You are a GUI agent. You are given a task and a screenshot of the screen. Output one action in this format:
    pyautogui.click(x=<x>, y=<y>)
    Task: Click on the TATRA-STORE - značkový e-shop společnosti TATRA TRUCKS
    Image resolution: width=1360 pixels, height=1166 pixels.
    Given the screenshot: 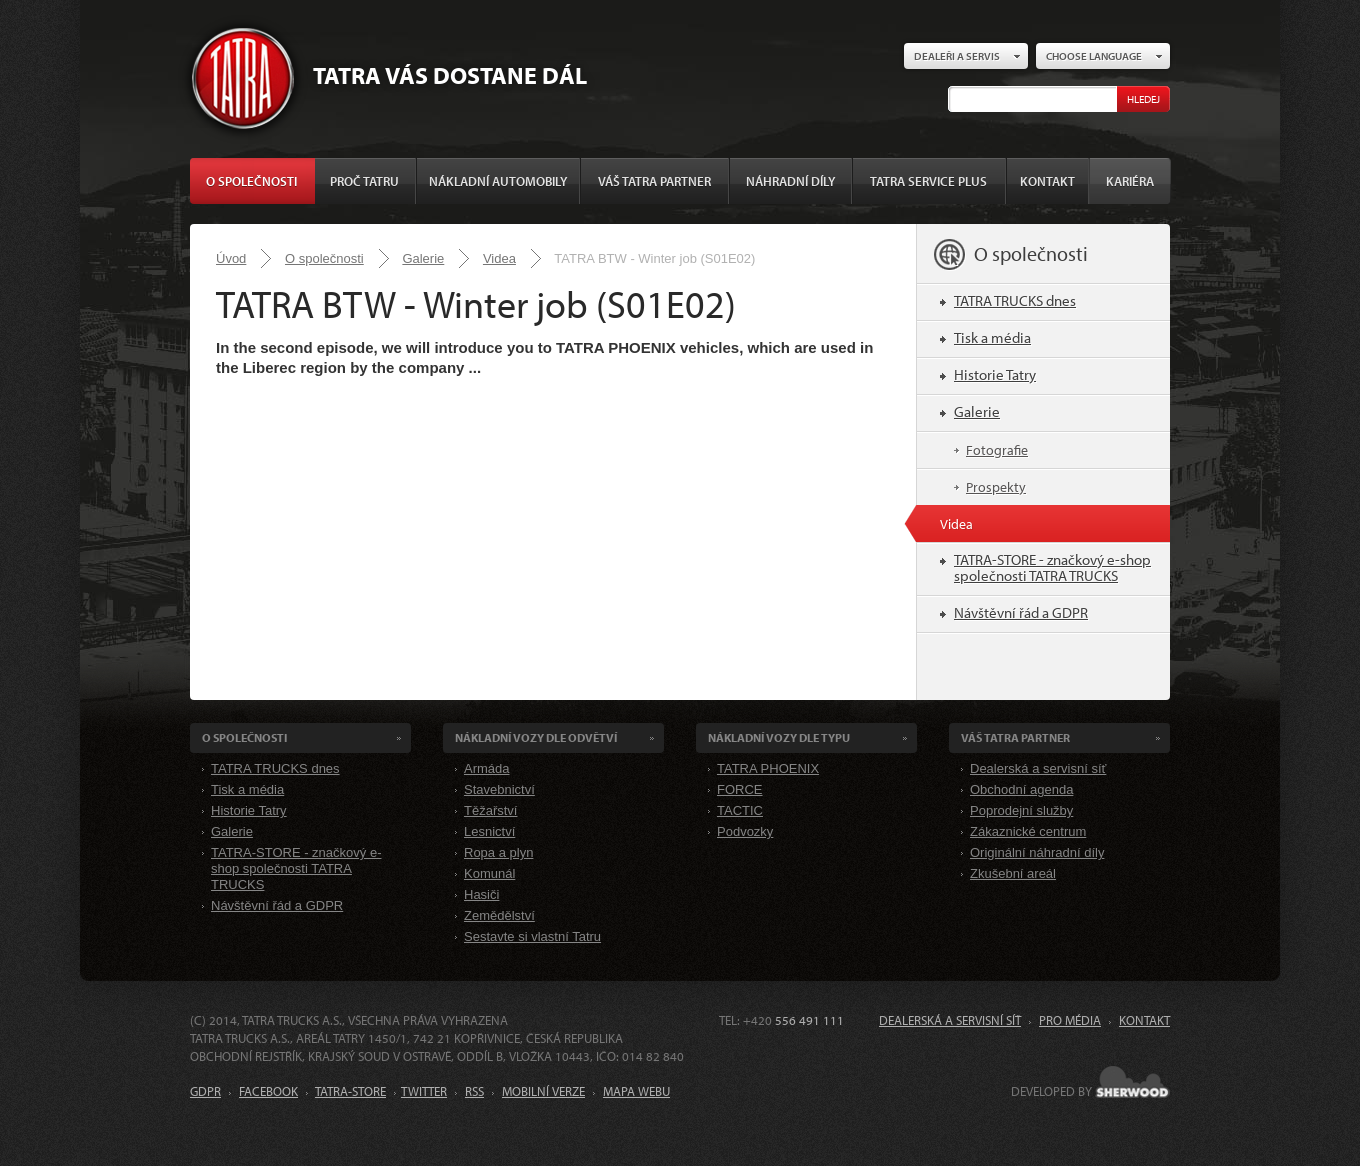 What is the action you would take?
    pyautogui.click(x=1052, y=567)
    